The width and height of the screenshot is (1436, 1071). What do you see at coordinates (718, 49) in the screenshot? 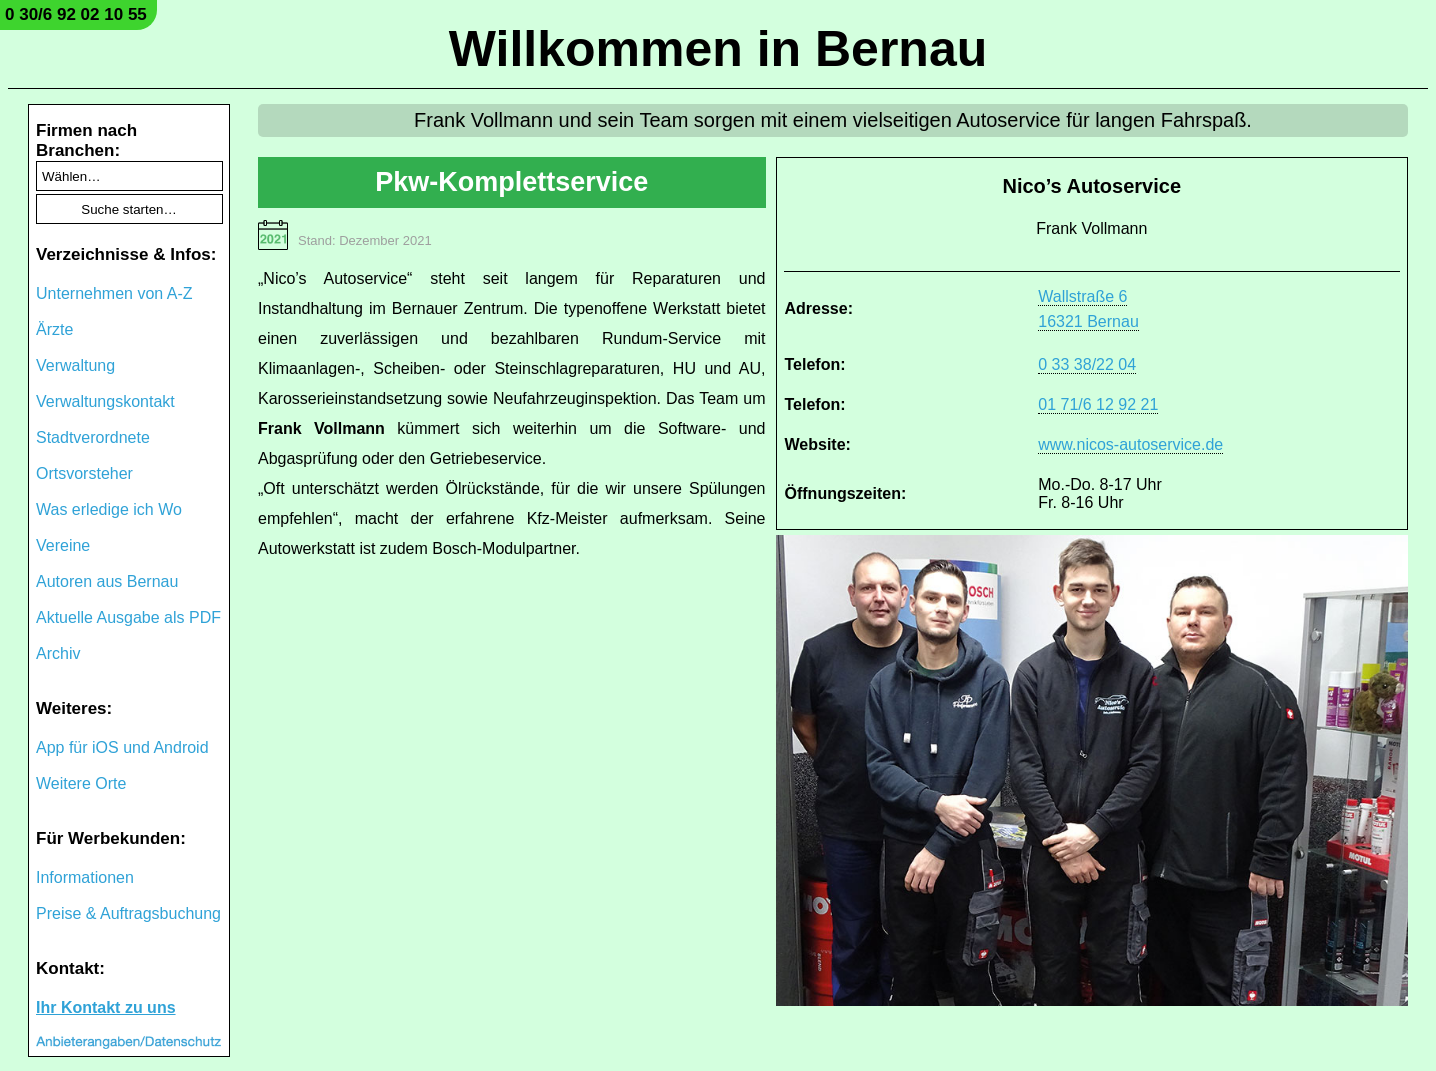
I see `Willkommen in Bernau` at bounding box center [718, 49].